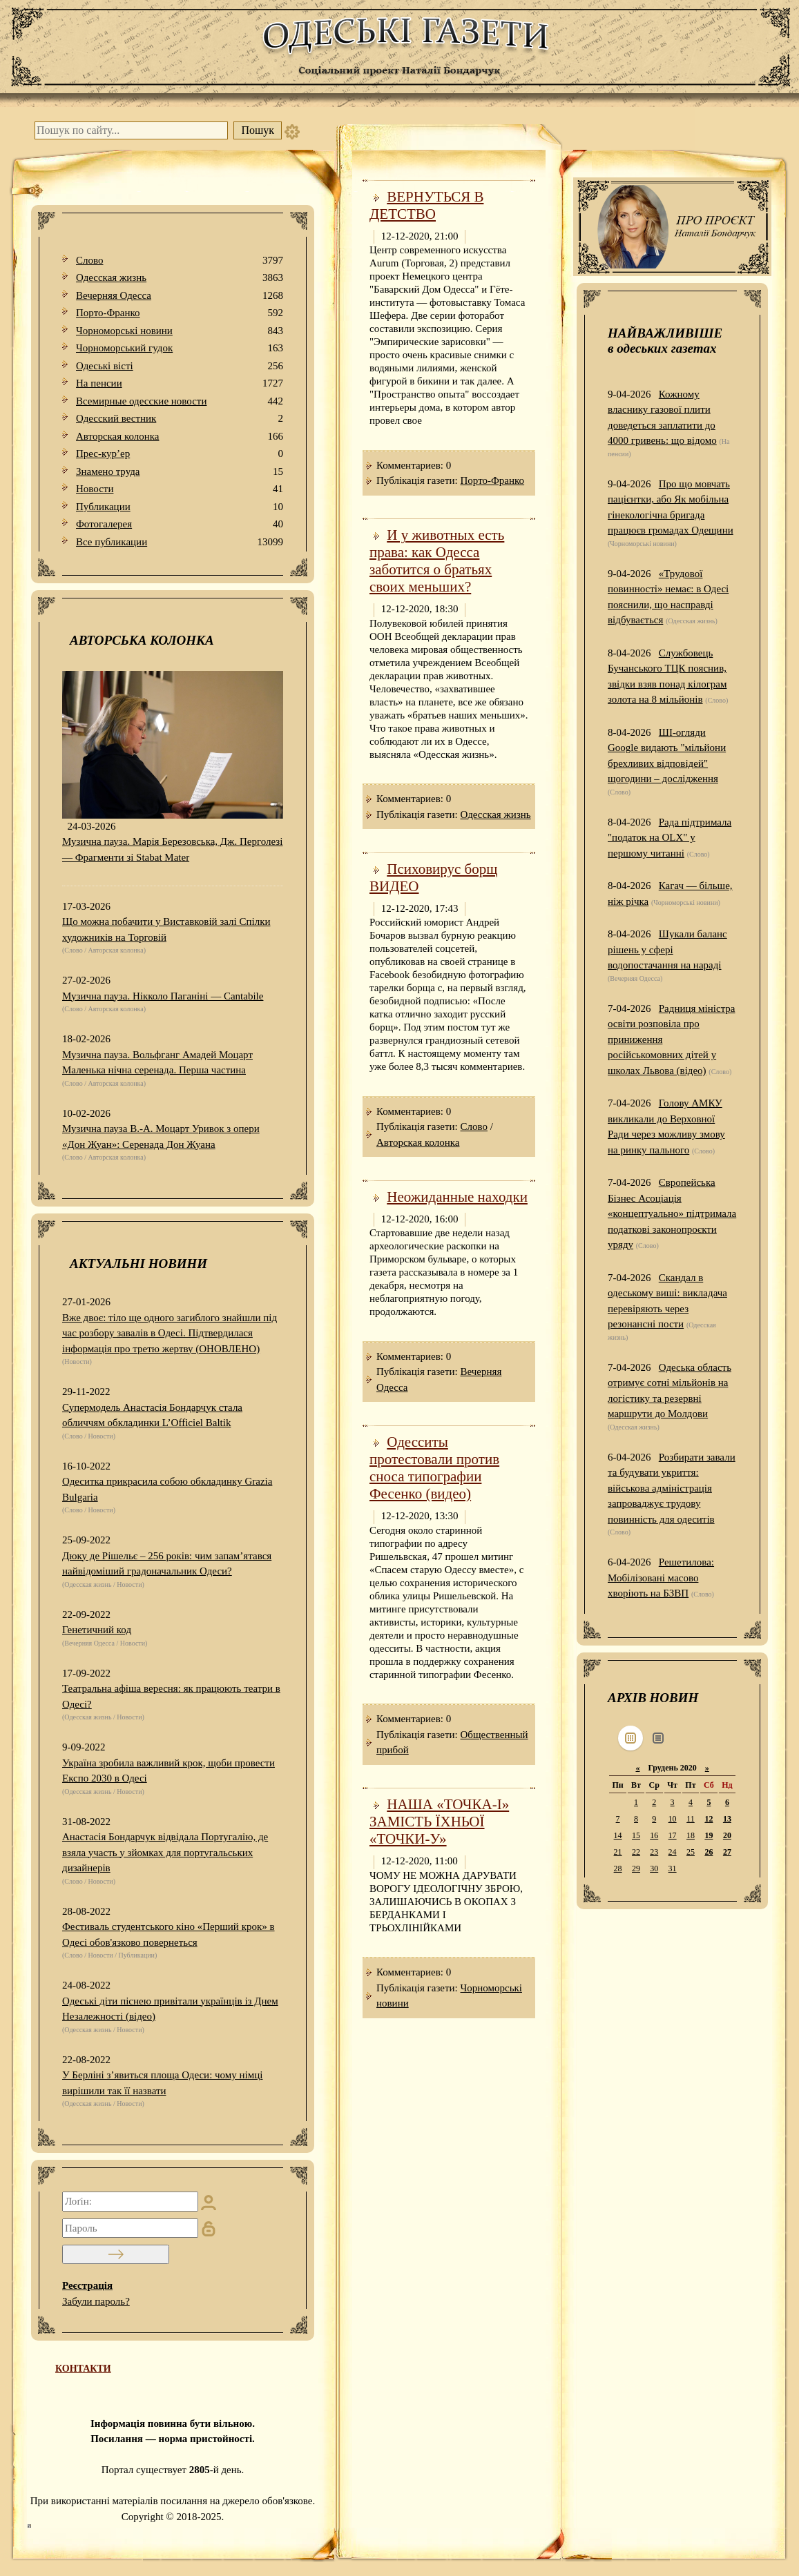 The image size is (799, 2576). Describe the element at coordinates (669, 838) in the screenshot. I see `Рада підтримала "податок на OLX" у першому читанні` at that location.